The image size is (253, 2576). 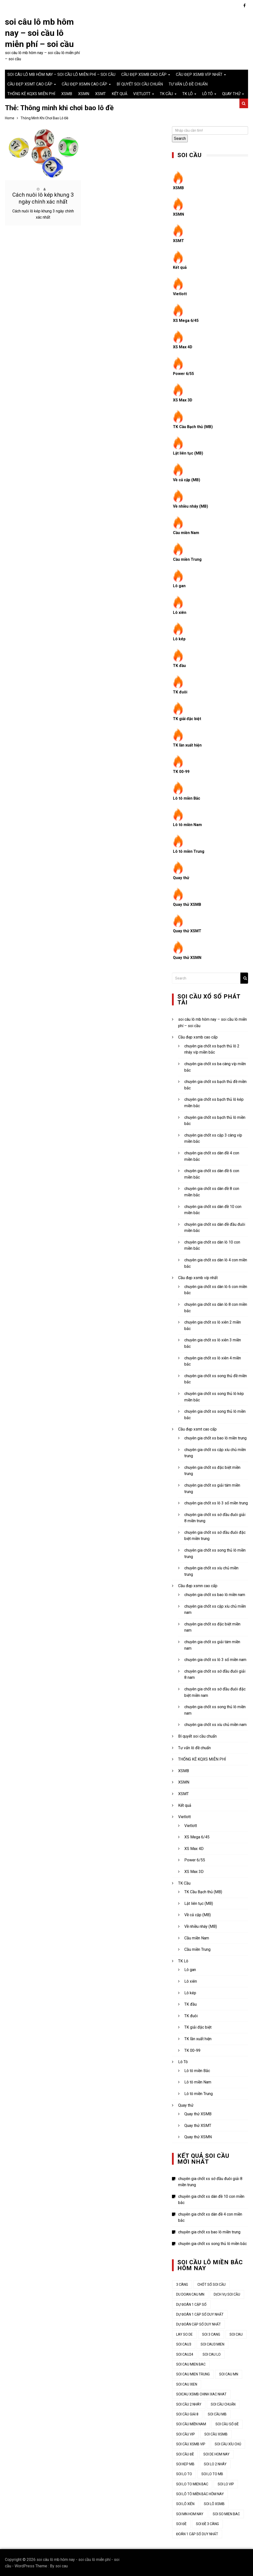 What do you see at coordinates (189, 851) in the screenshot?
I see `Lô tô miền Trung` at bounding box center [189, 851].